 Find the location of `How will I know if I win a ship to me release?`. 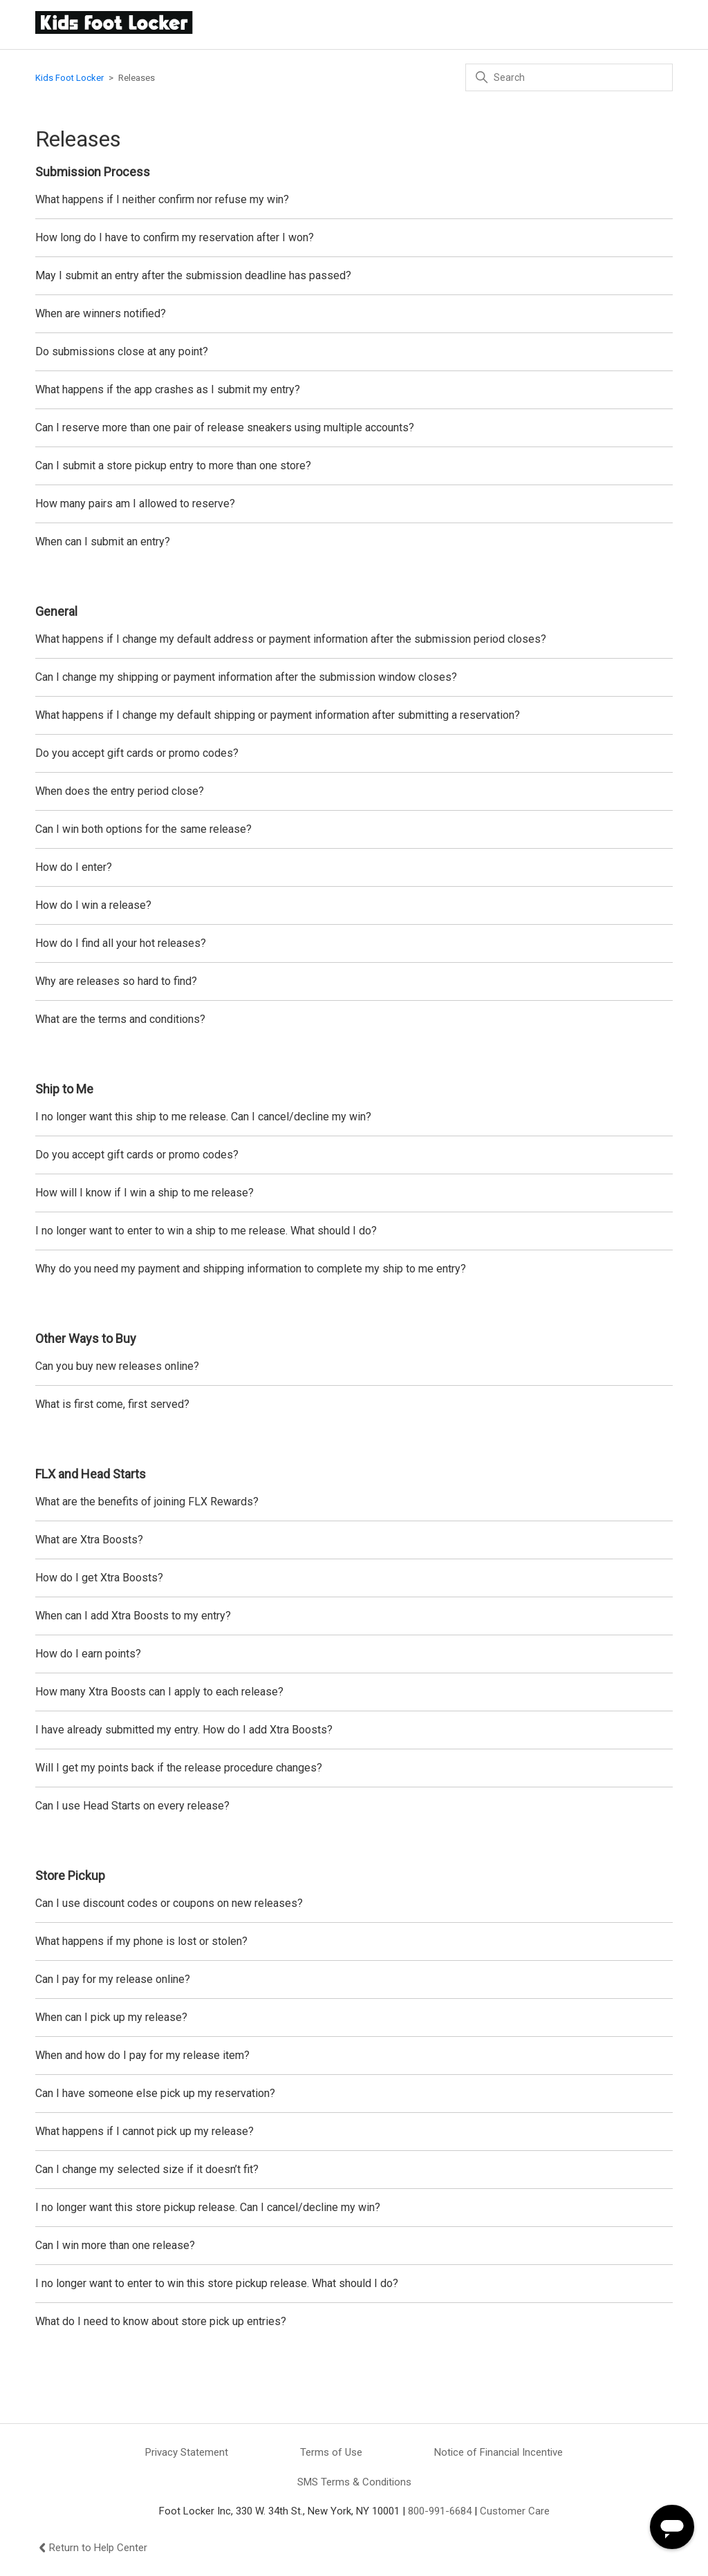

How will I know if I win a ship to me release? is located at coordinates (146, 1192).